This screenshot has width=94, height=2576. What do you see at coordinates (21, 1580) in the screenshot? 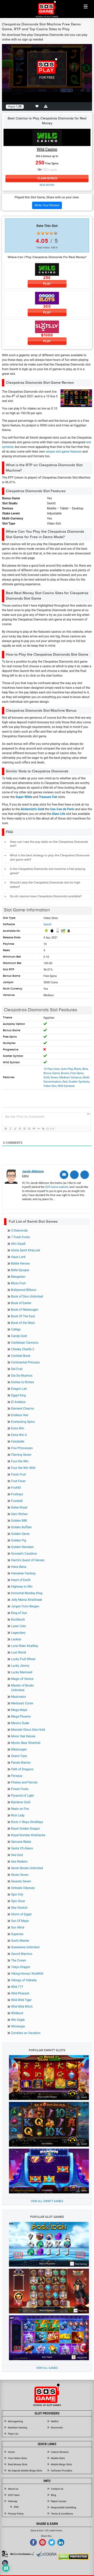
I see `Heart of Earth` at bounding box center [21, 1580].